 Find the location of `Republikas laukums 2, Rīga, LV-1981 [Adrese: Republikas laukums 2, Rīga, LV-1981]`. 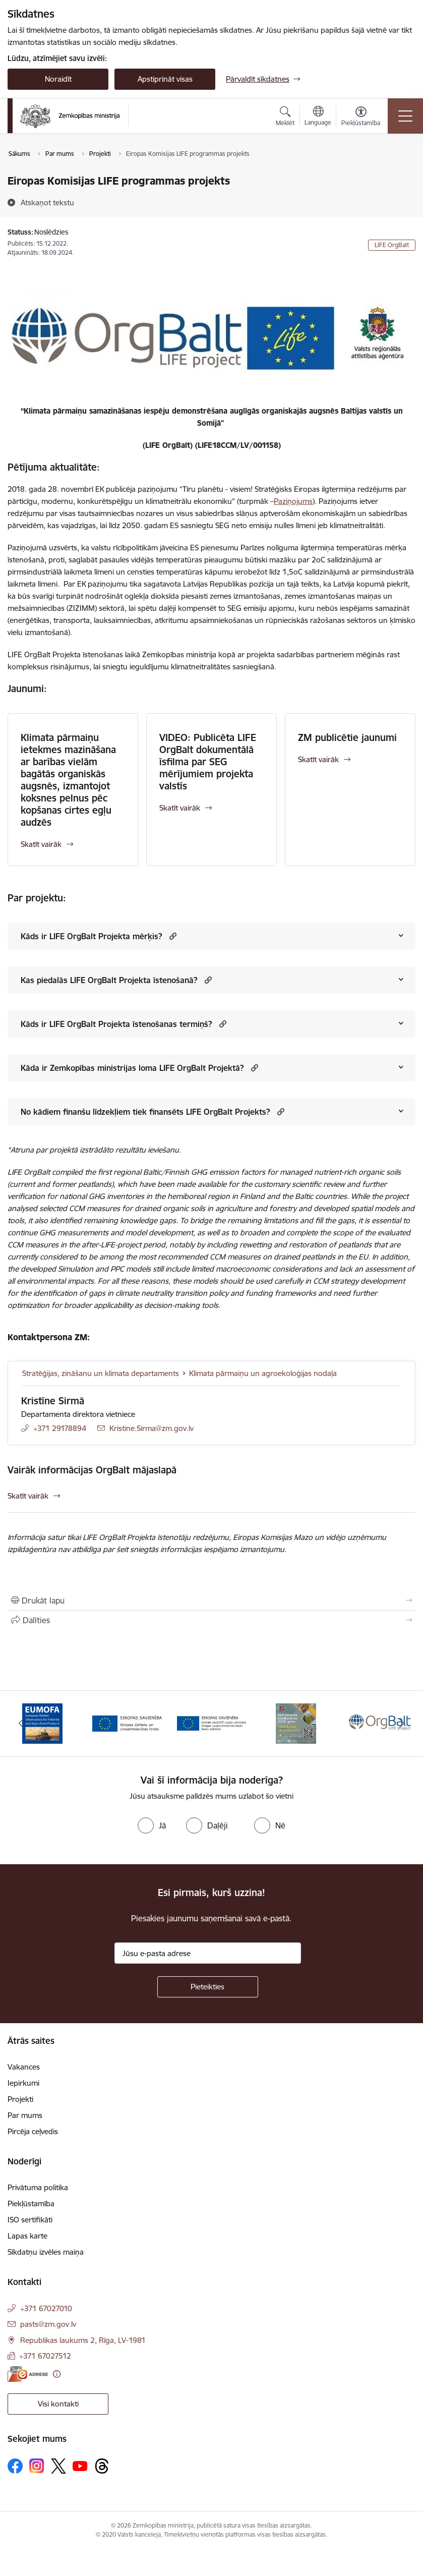

Republikas laukums 2, Rīga, LV-1981 [Adrese: Republikas laukums 2, Rīga, LV-1981] is located at coordinates (83, 2340).